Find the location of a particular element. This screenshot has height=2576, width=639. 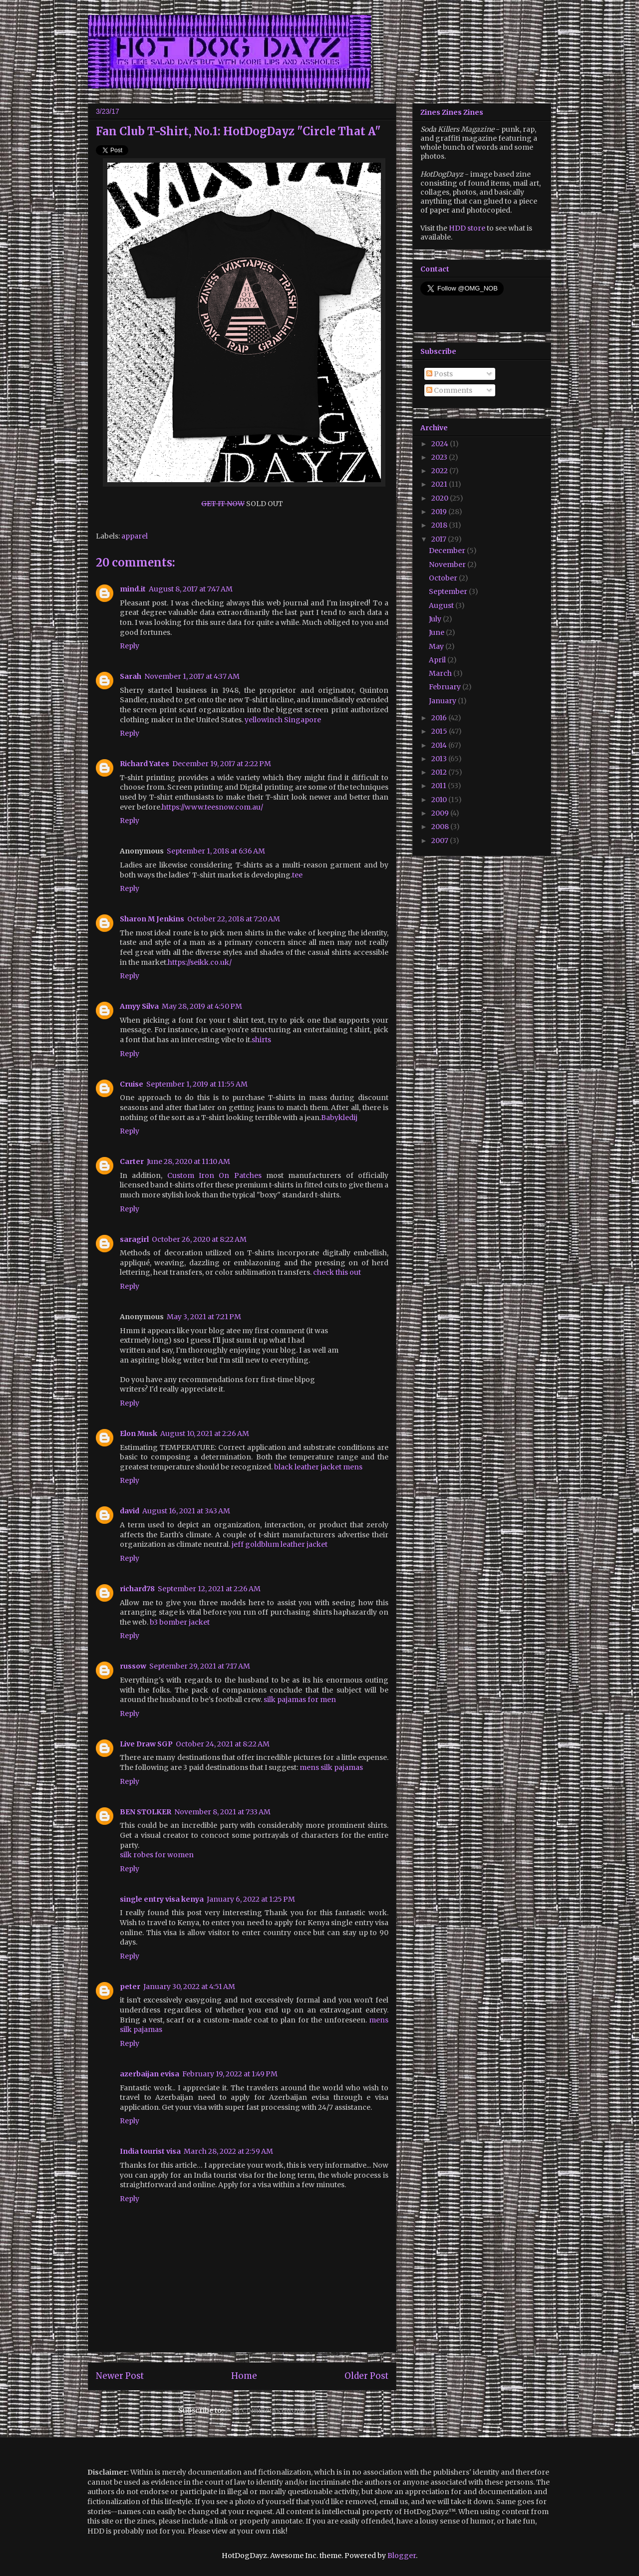

February is located at coordinates (445, 686).